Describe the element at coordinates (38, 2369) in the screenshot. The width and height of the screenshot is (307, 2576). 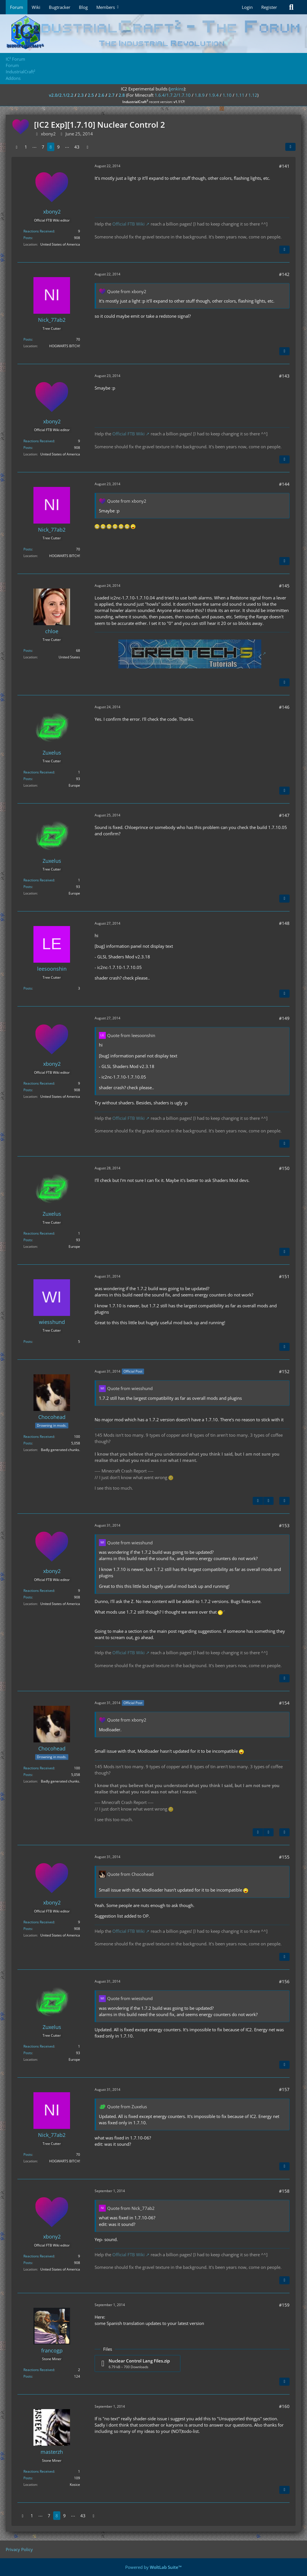
I see `Reactions Received [Reactions Received by francogp]` at that location.